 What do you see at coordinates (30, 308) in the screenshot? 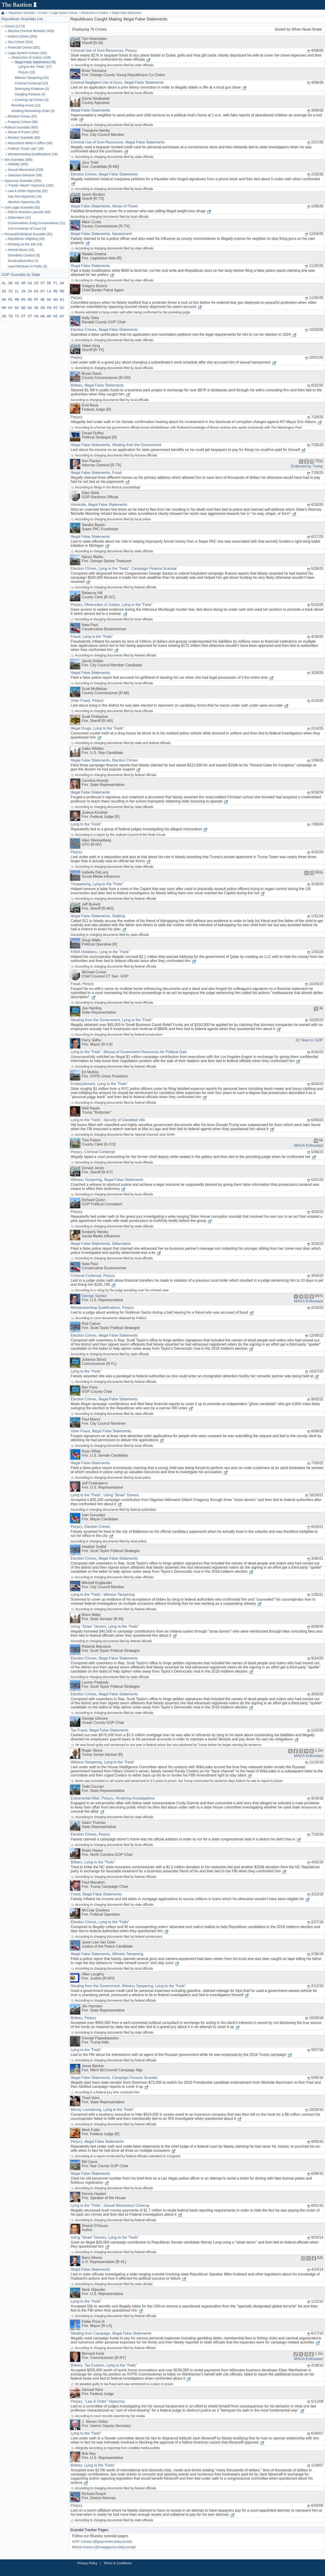
I see `OH` at bounding box center [30, 308].